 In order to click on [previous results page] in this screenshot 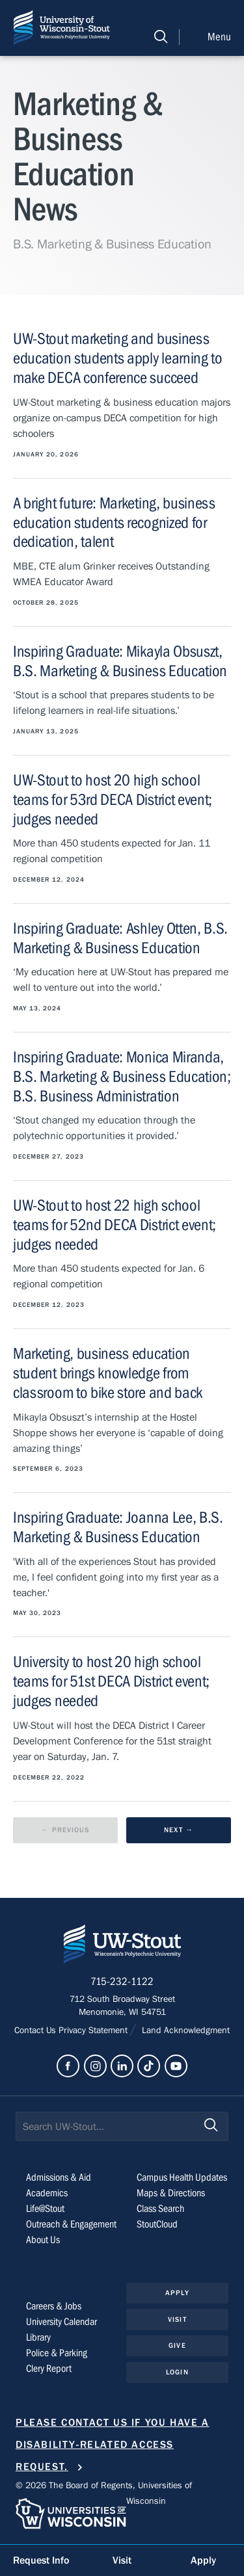, I will do `click(65, 1830)`.